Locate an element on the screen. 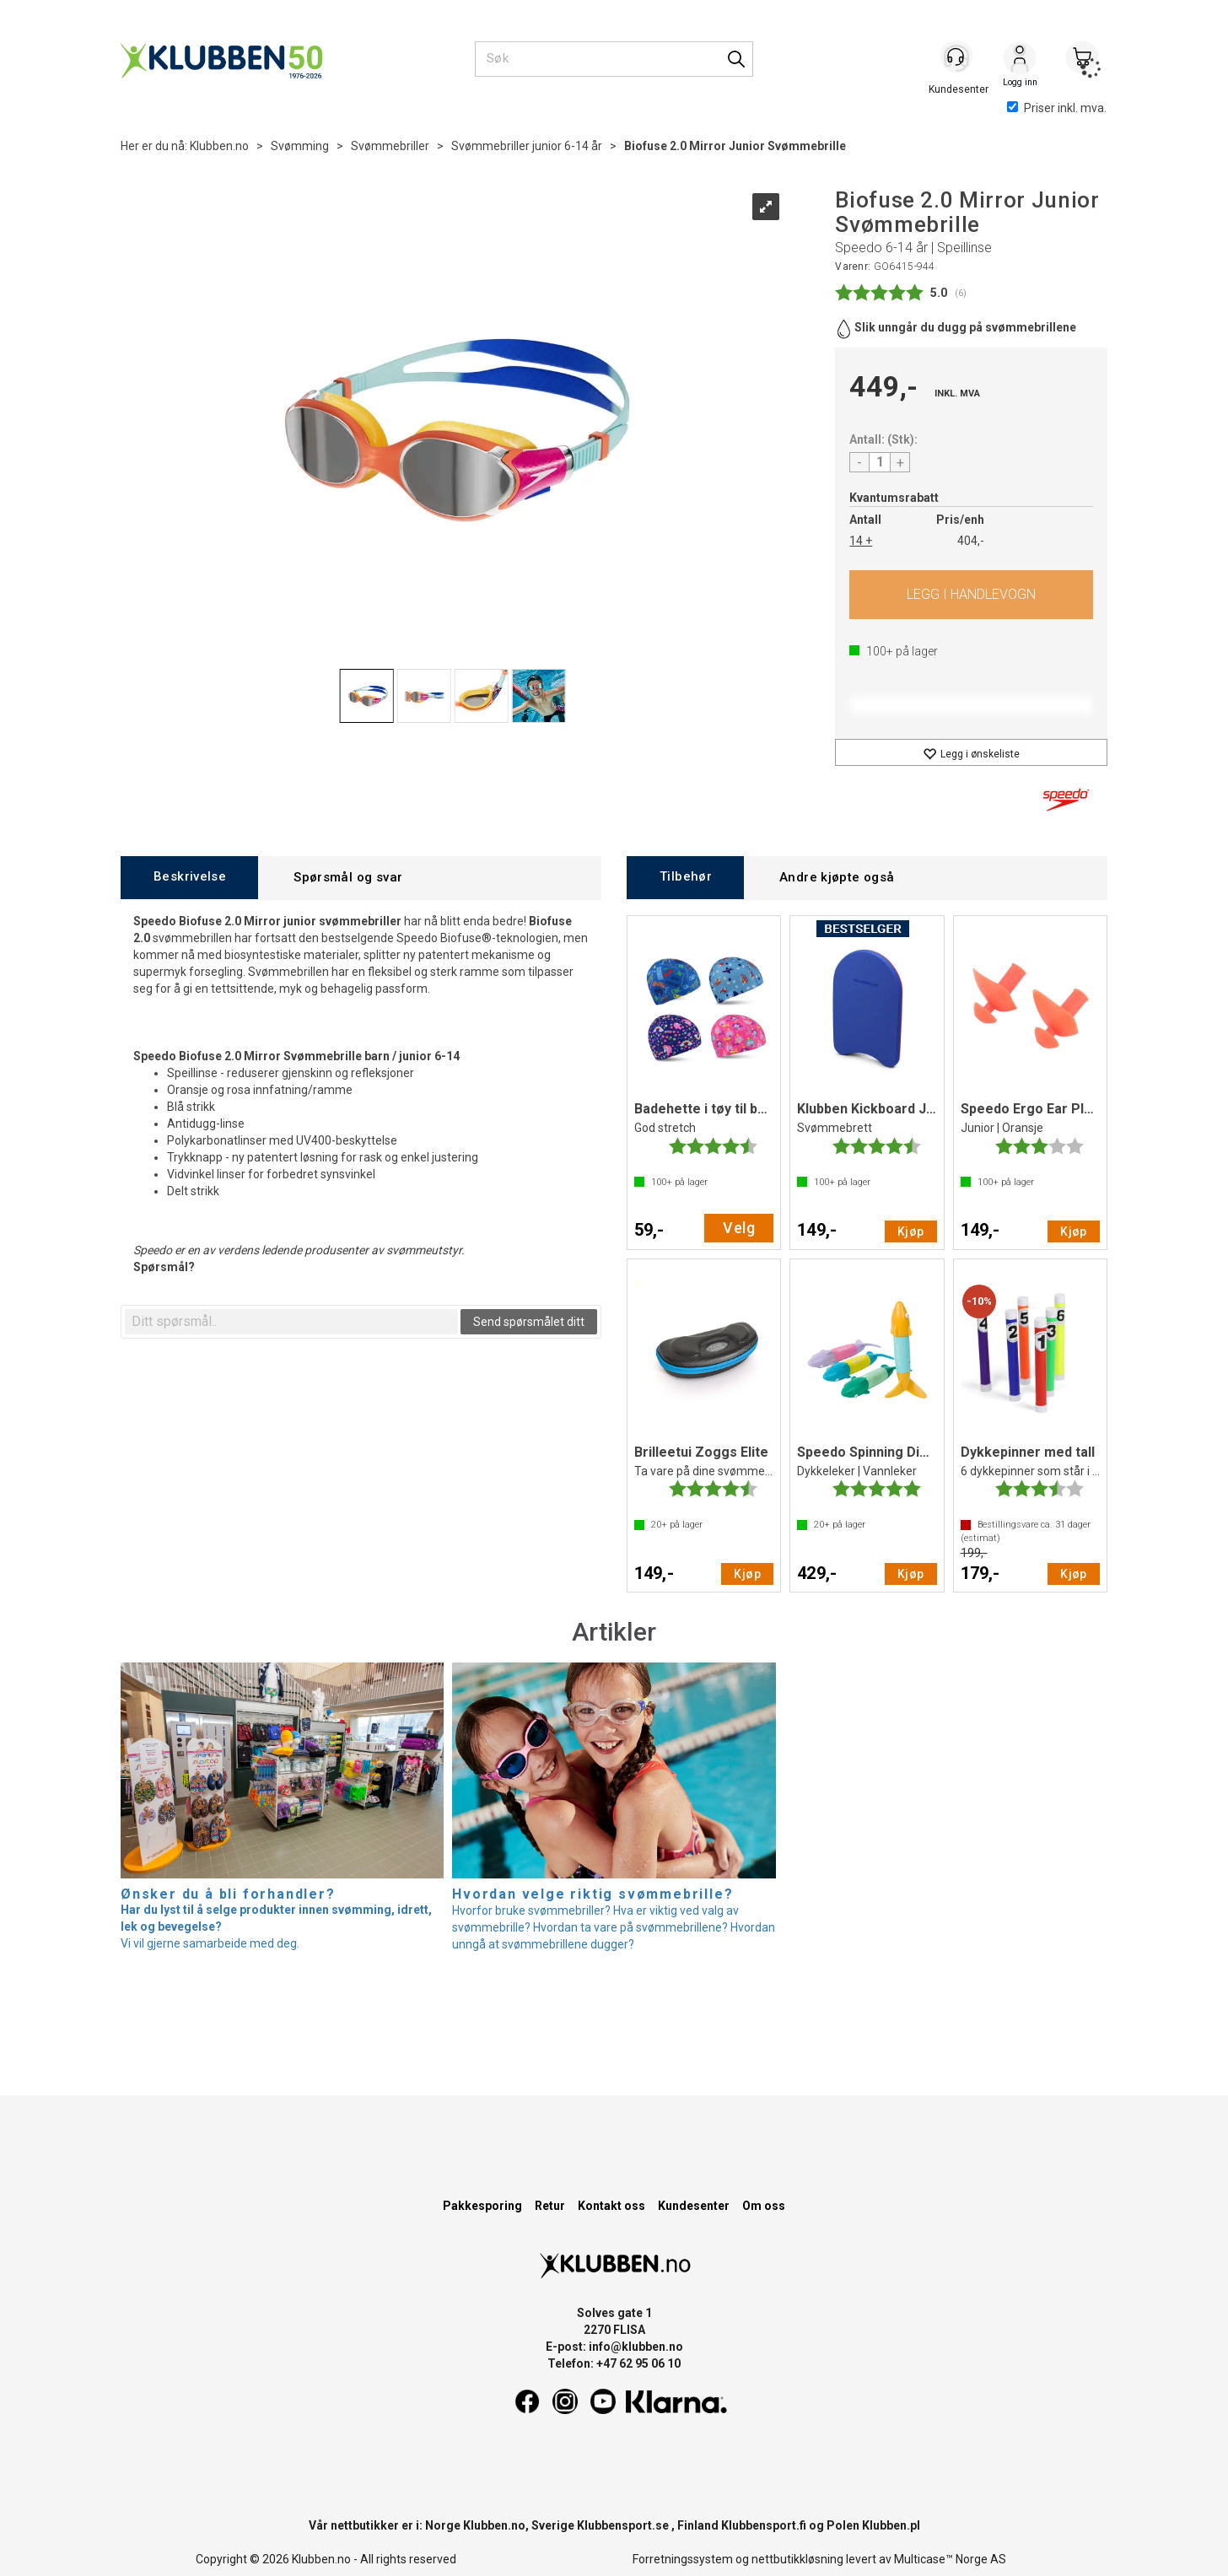  [Quantity] is located at coordinates (880, 462).